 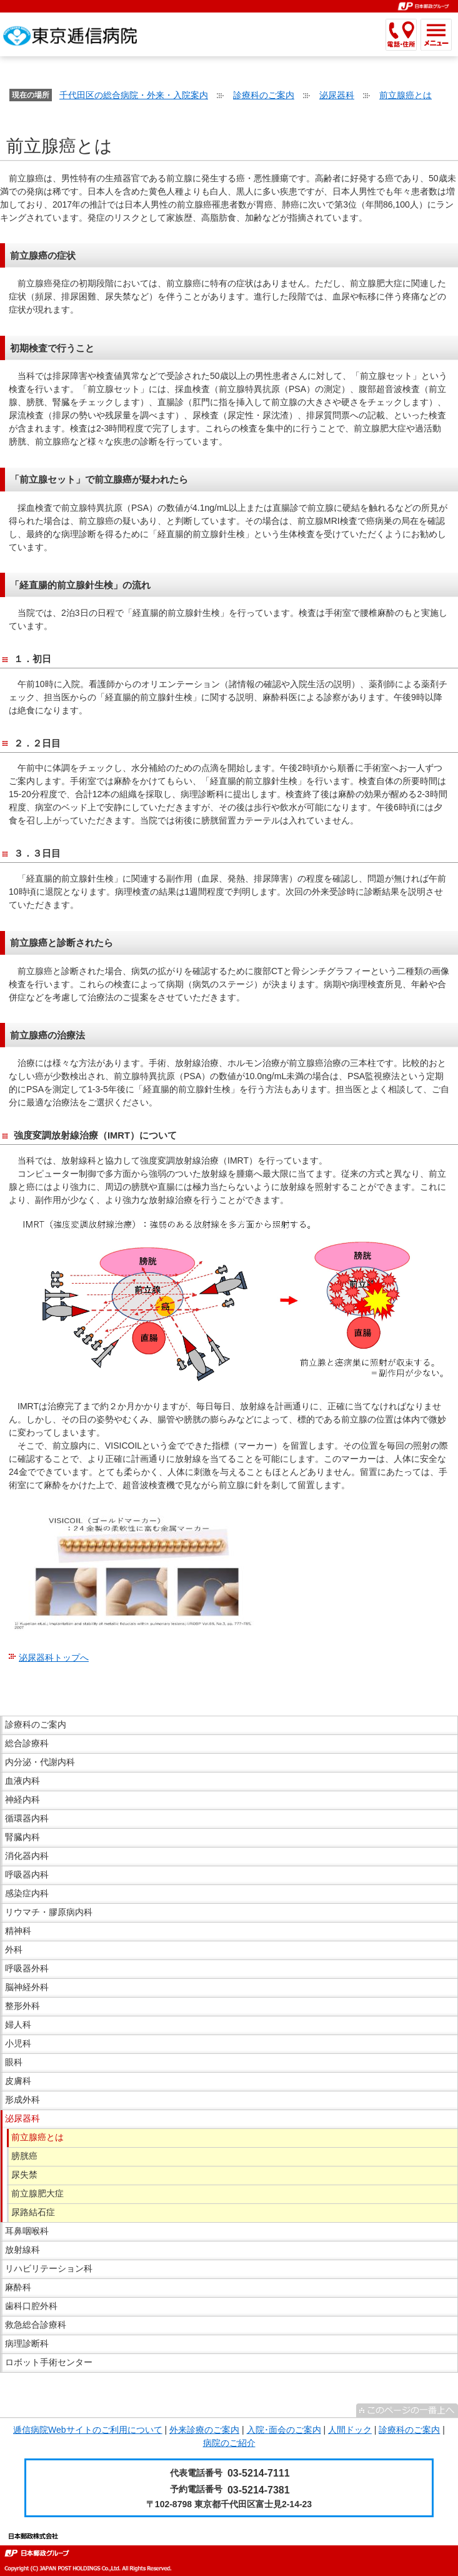 I want to click on 03-5214-7111, so click(x=258, y=2473).